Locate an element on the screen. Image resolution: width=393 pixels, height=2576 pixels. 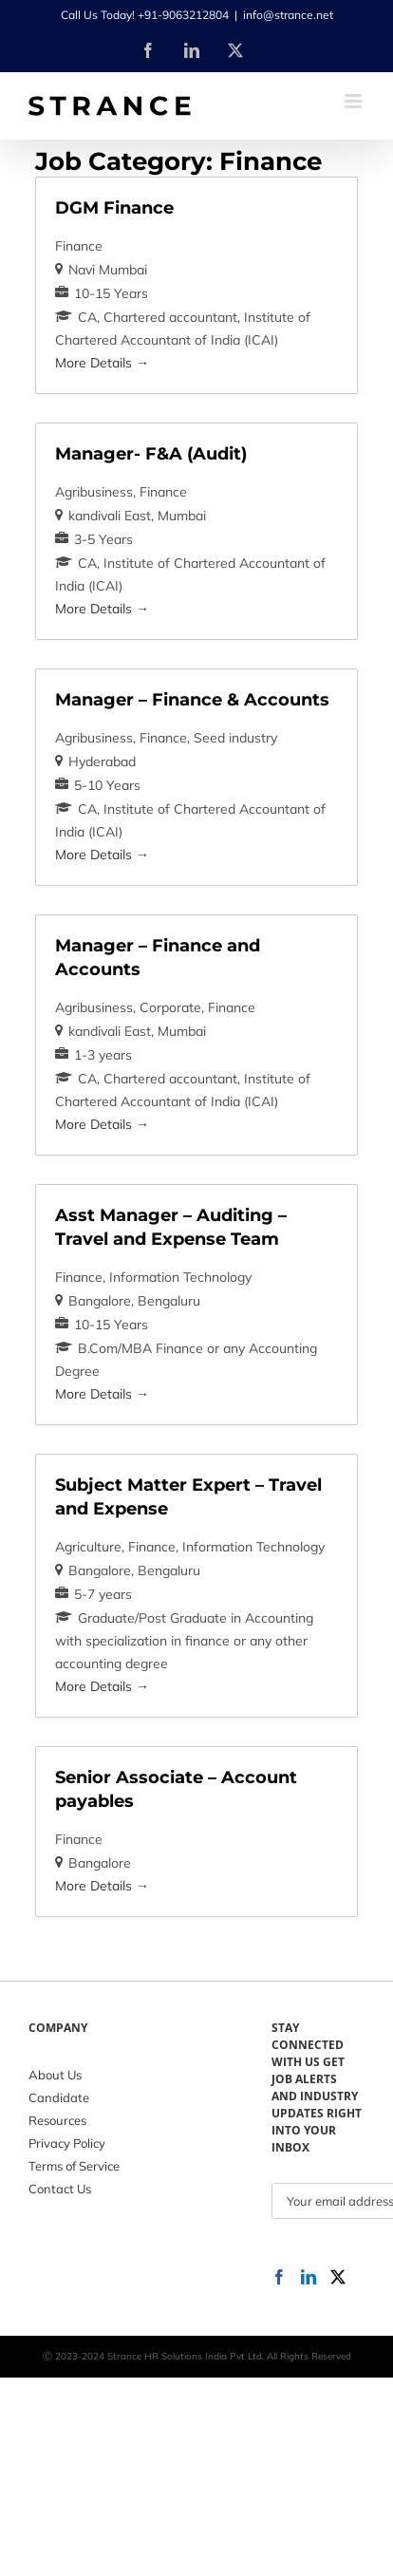
About Us is located at coordinates (55, 2074).